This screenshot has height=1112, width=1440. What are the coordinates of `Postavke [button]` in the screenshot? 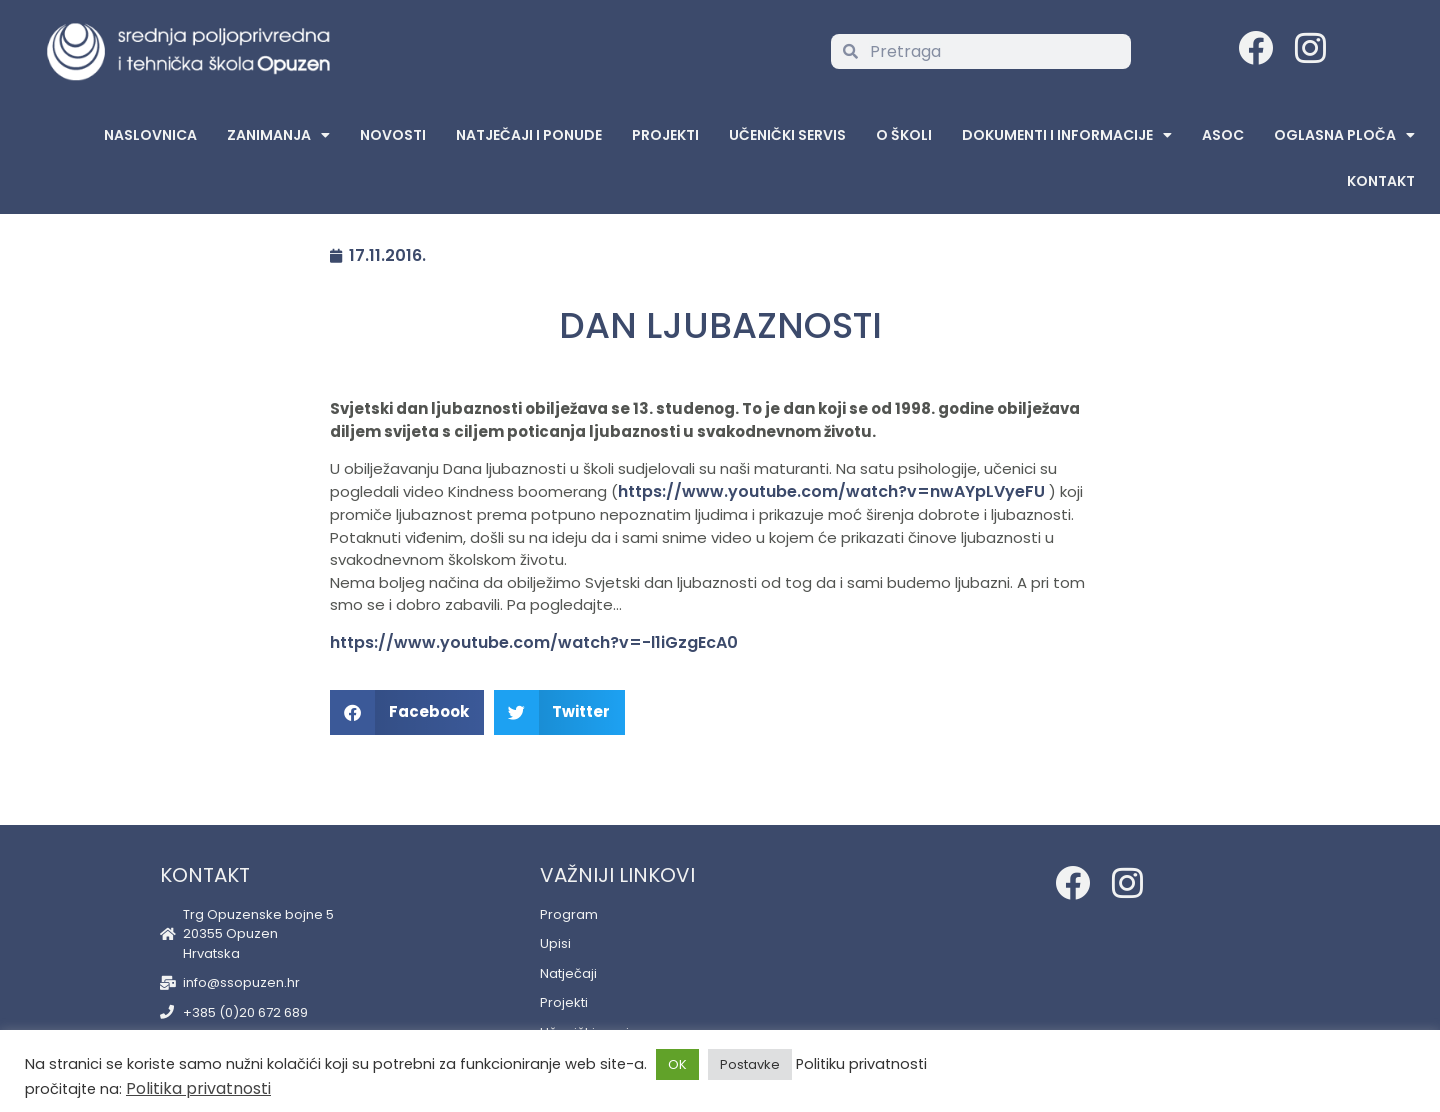 It's located at (750, 1064).